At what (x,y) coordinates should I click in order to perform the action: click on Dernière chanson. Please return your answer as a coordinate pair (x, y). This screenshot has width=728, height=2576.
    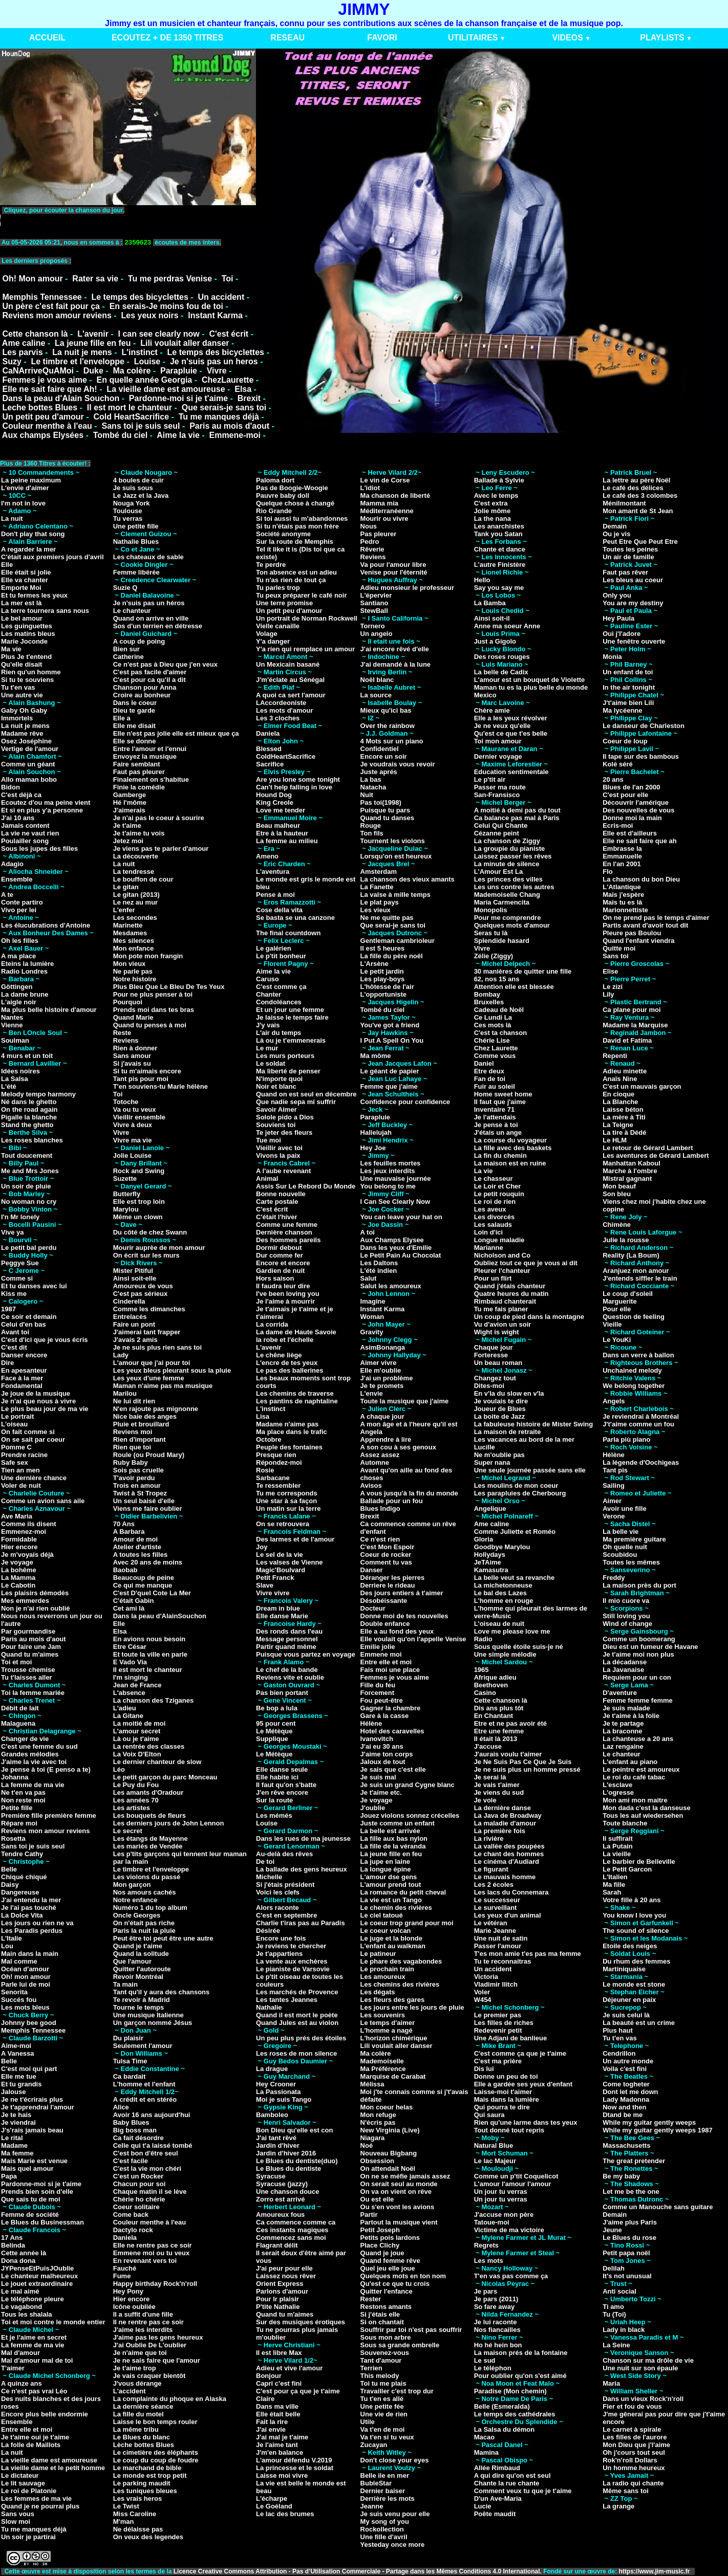
    Looking at the image, I should click on (284, 1232).